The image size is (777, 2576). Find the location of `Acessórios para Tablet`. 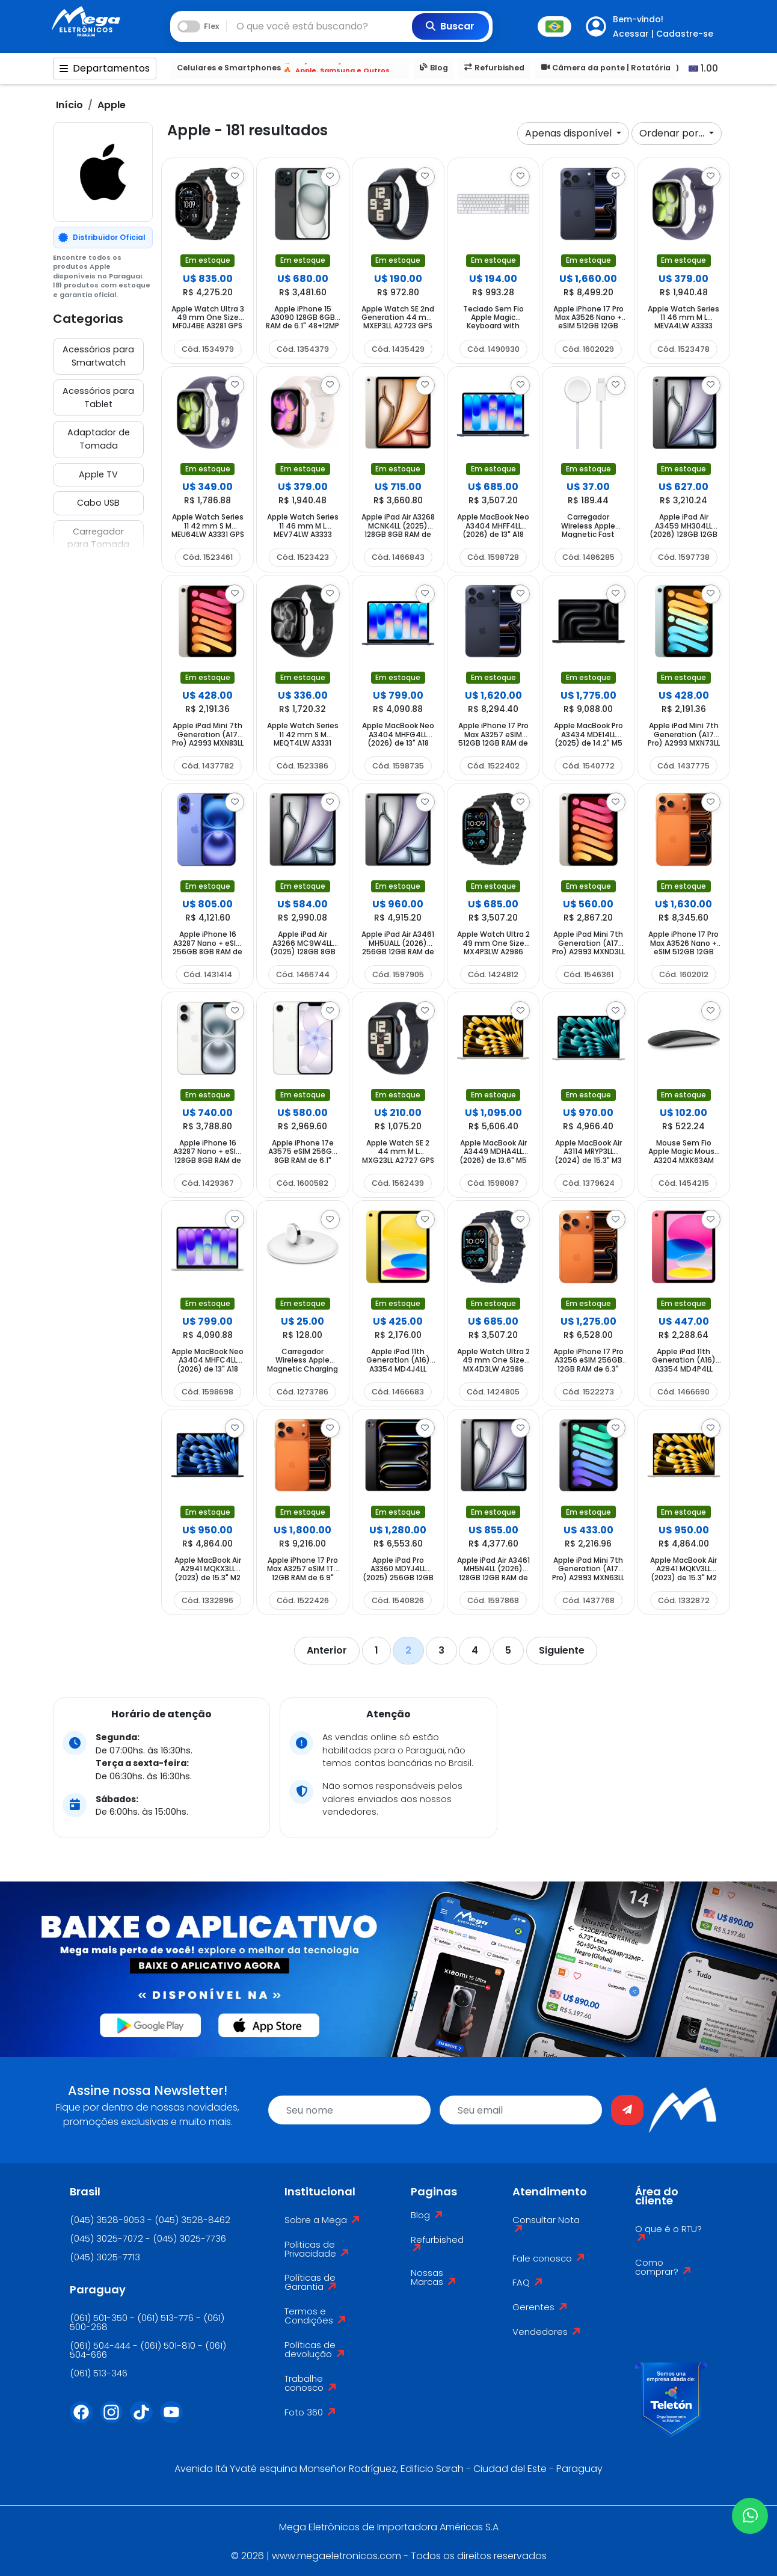

Acessórios para Tablet is located at coordinates (98, 397).